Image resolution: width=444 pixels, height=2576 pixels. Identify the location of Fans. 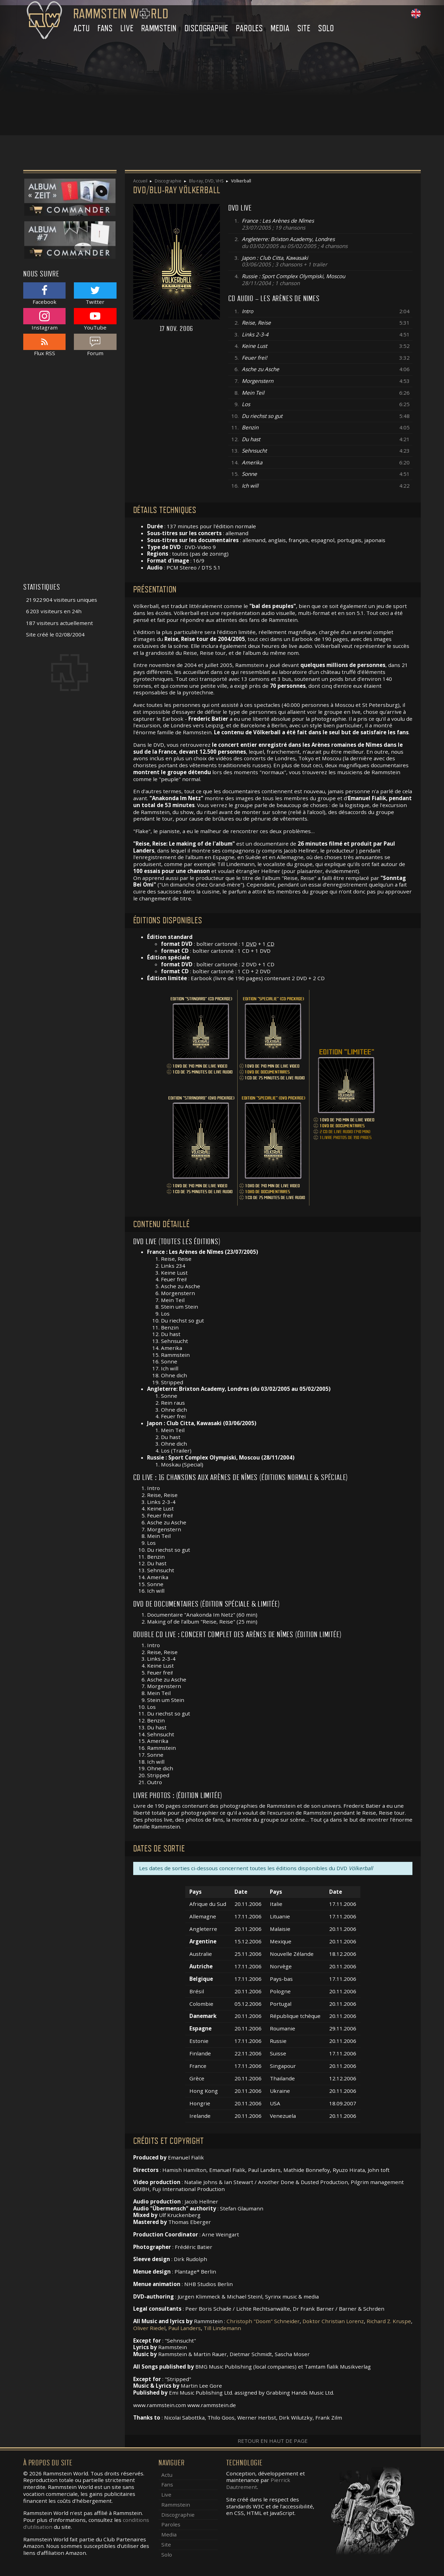
(105, 28).